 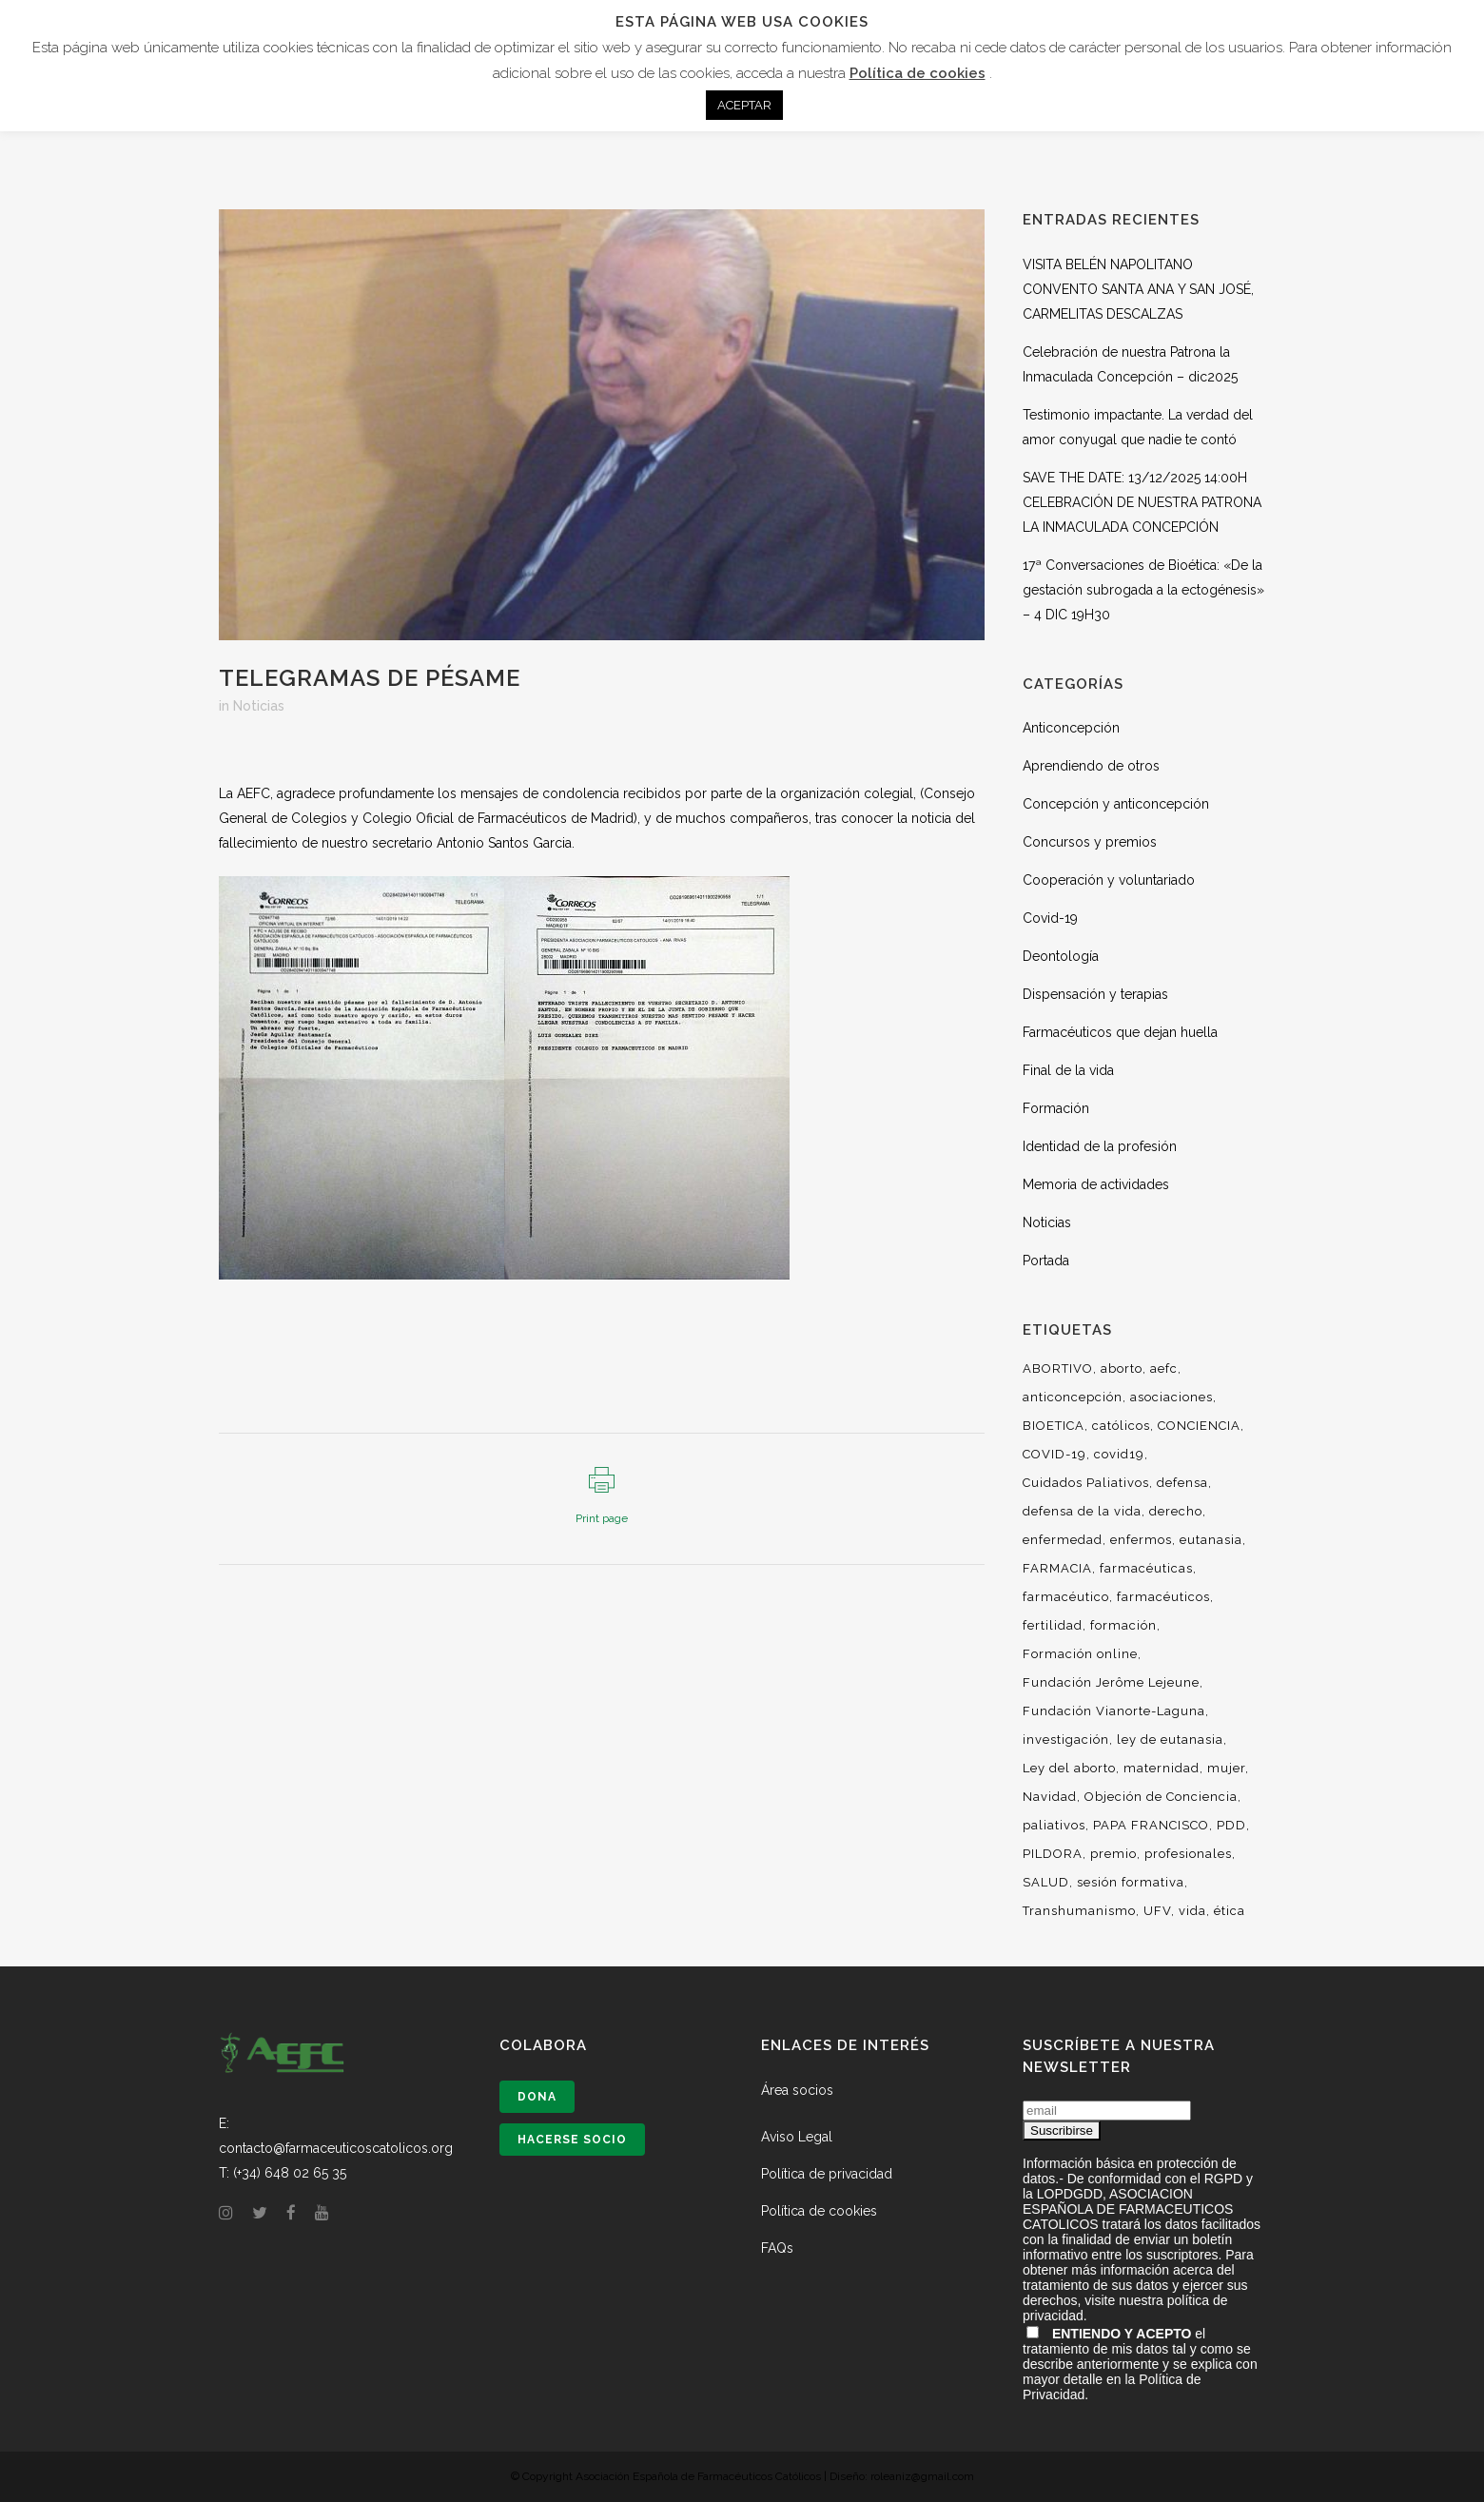 What do you see at coordinates (1211, 1540) in the screenshot?
I see `eutanasia [eutanasia (29 elementos)]` at bounding box center [1211, 1540].